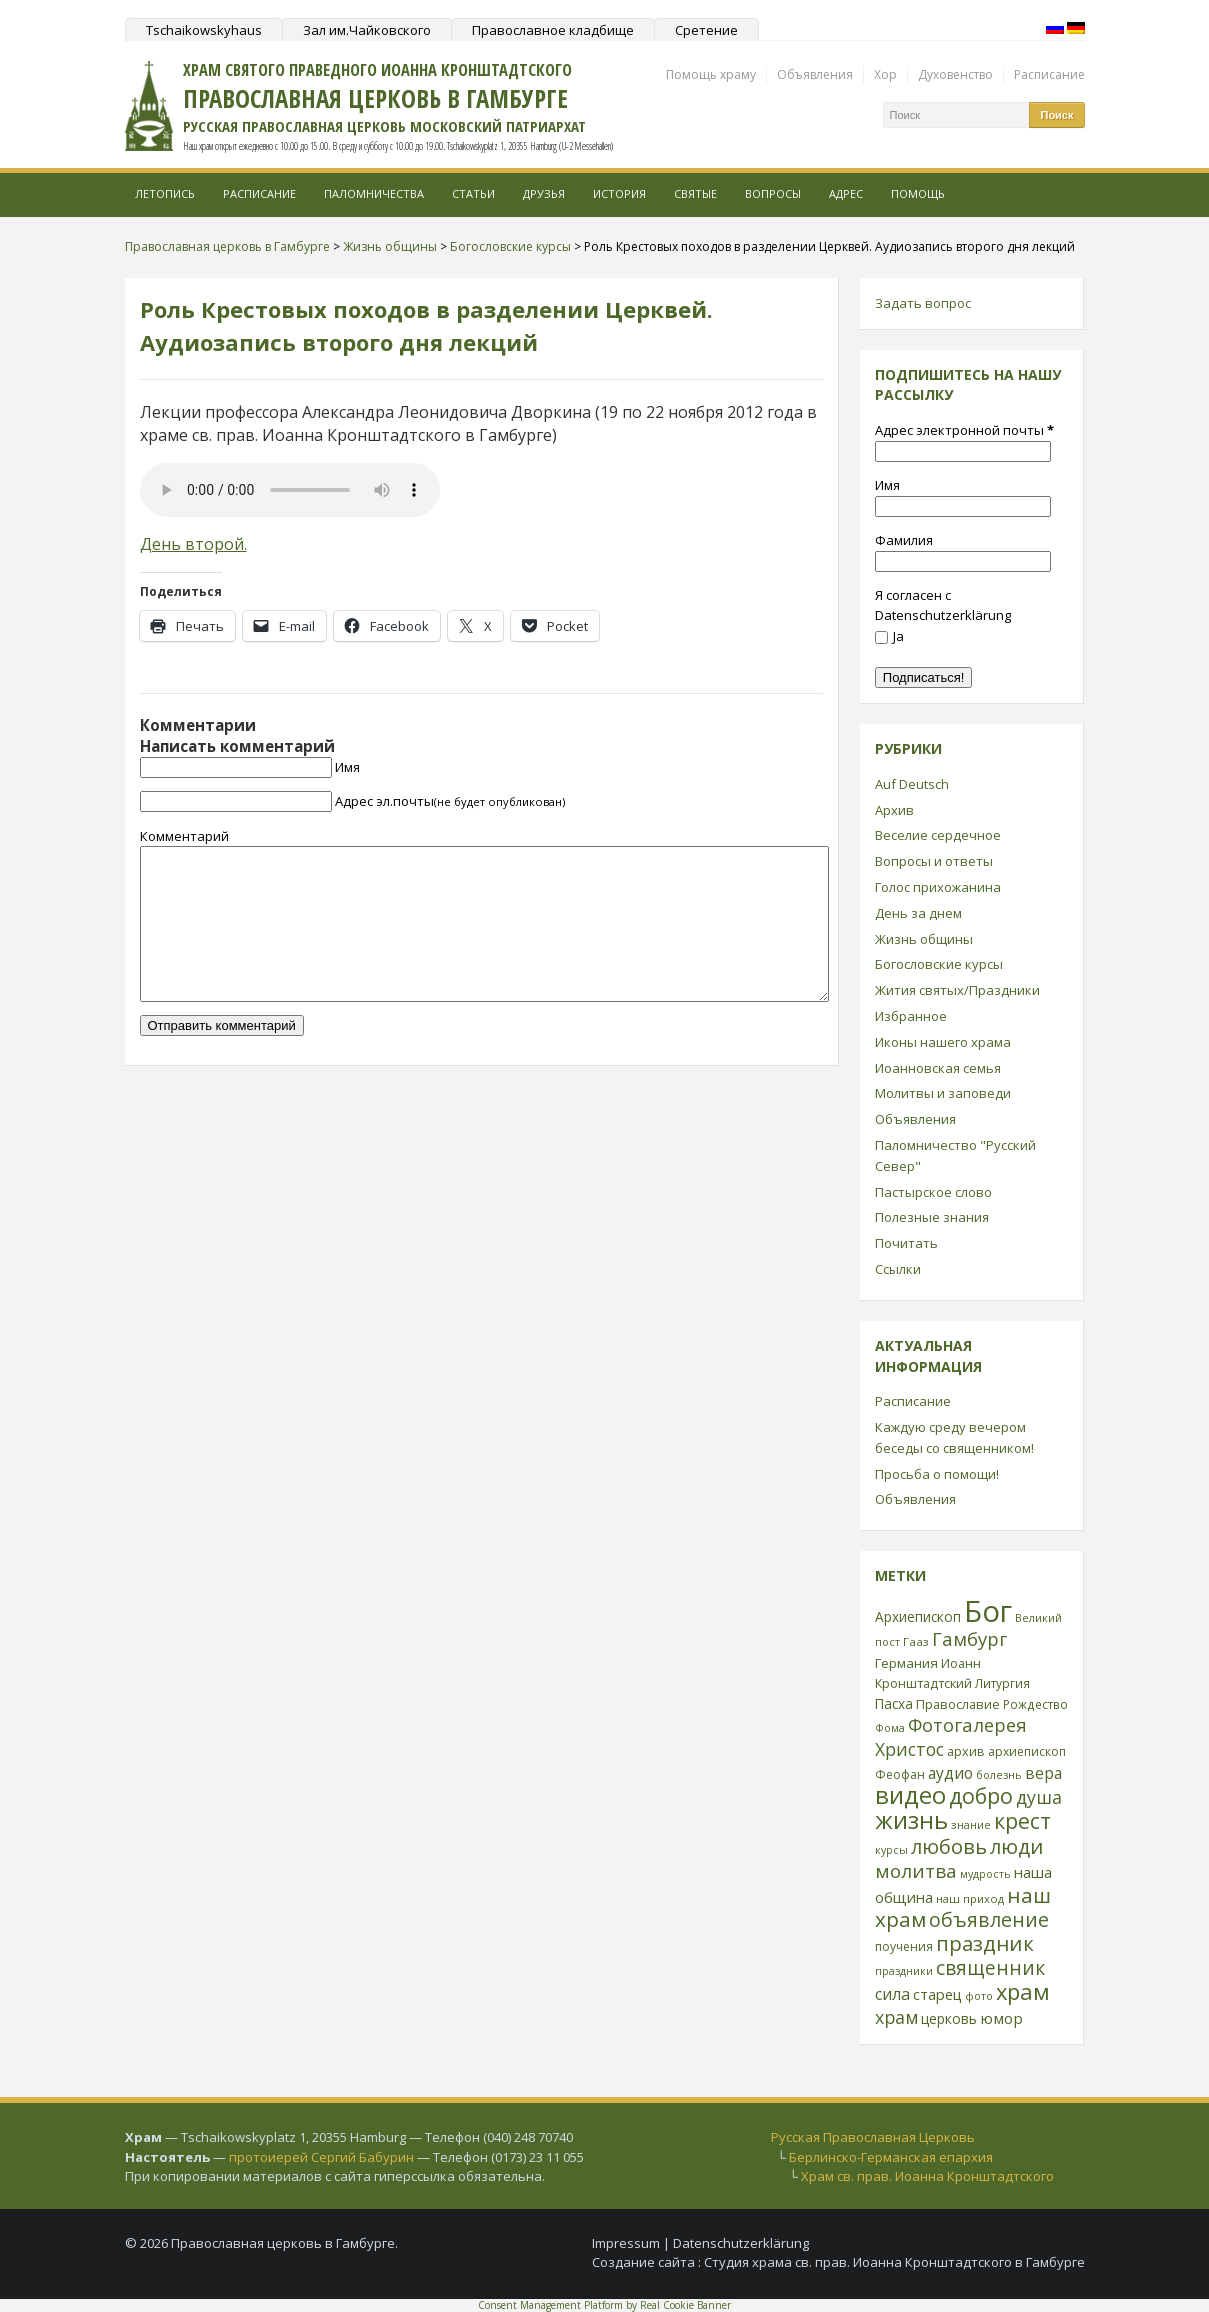  What do you see at coordinates (906, 1243) in the screenshot?
I see `Почитать` at bounding box center [906, 1243].